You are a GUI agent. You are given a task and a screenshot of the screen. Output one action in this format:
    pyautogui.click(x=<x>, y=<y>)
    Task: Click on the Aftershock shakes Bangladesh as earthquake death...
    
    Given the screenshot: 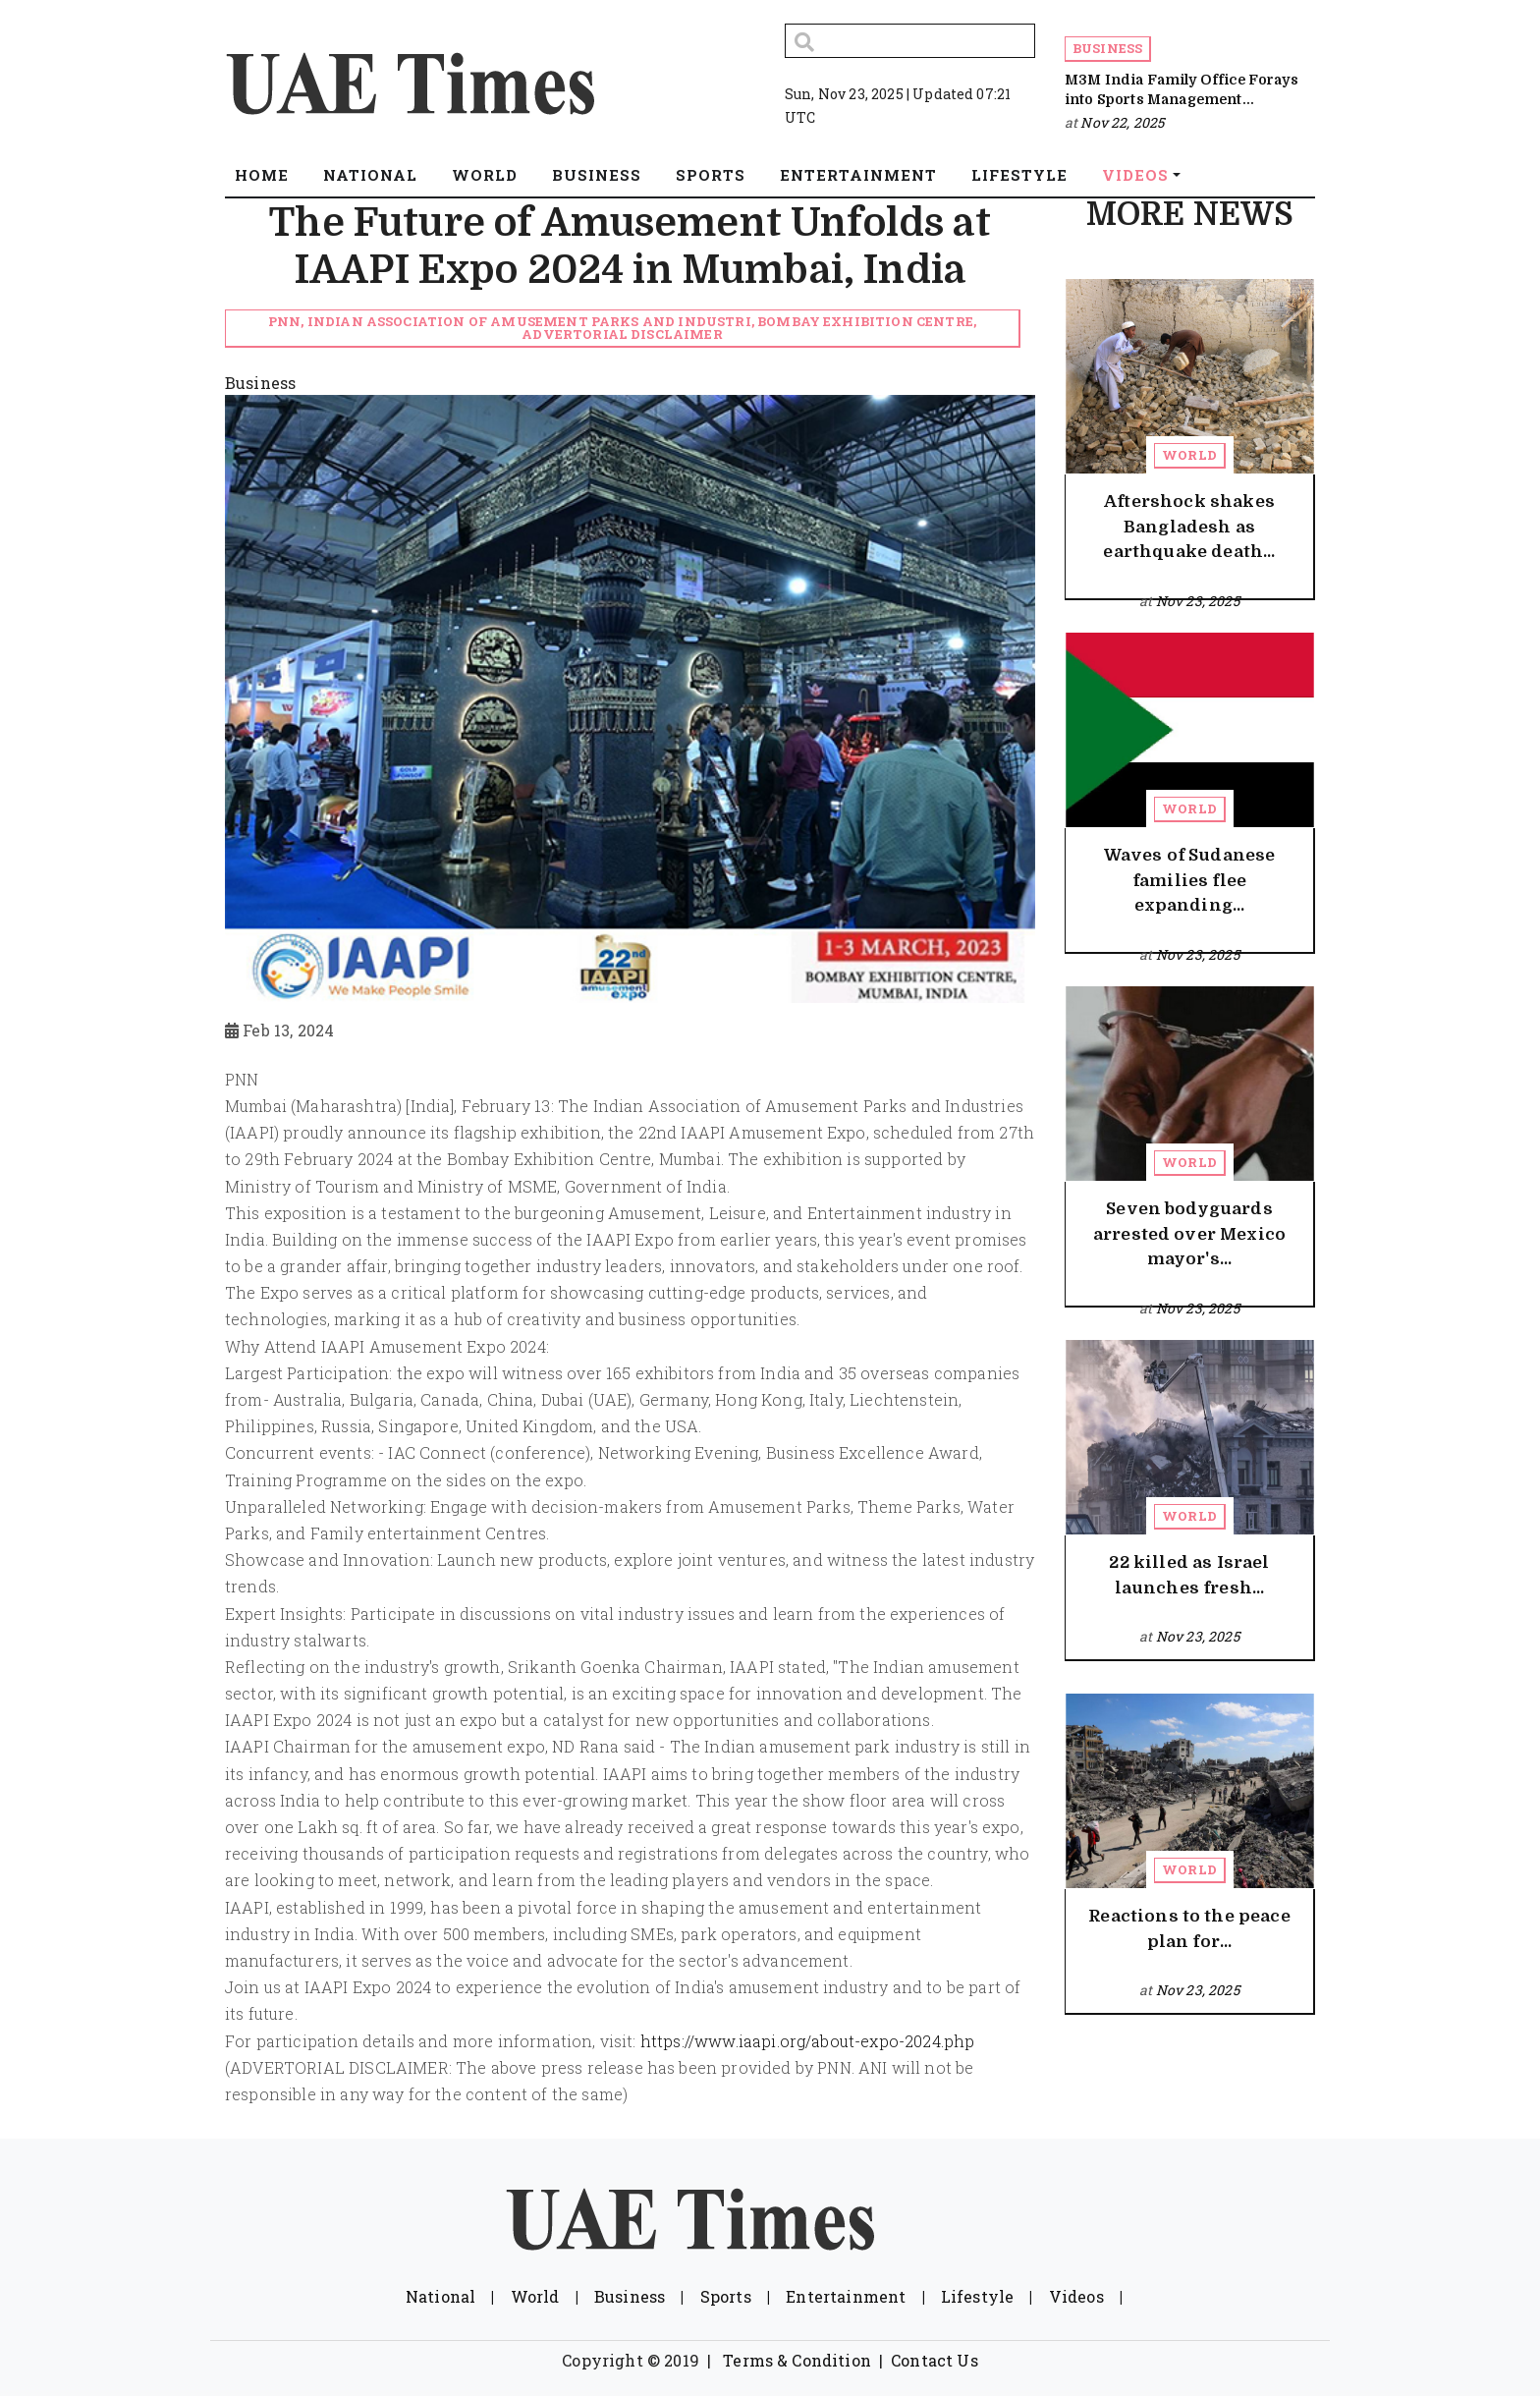 What is the action you would take?
    pyautogui.click(x=1189, y=526)
    